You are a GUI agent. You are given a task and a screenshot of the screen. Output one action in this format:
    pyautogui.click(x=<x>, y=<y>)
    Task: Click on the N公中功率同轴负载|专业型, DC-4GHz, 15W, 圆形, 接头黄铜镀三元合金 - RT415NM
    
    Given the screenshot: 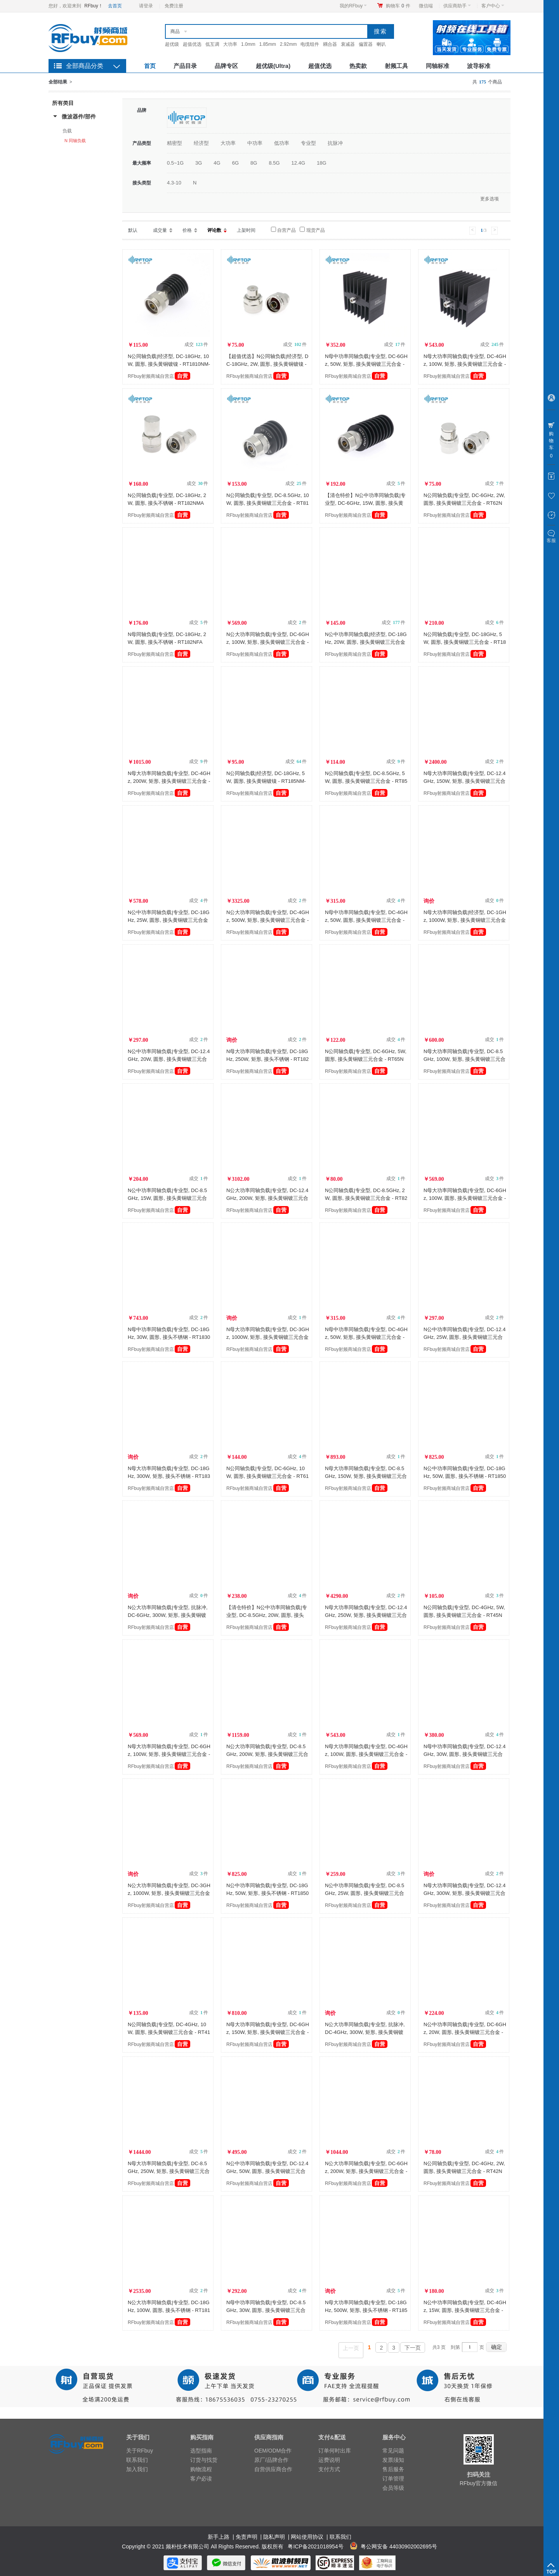 What is the action you would take?
    pyautogui.click(x=465, y=2310)
    